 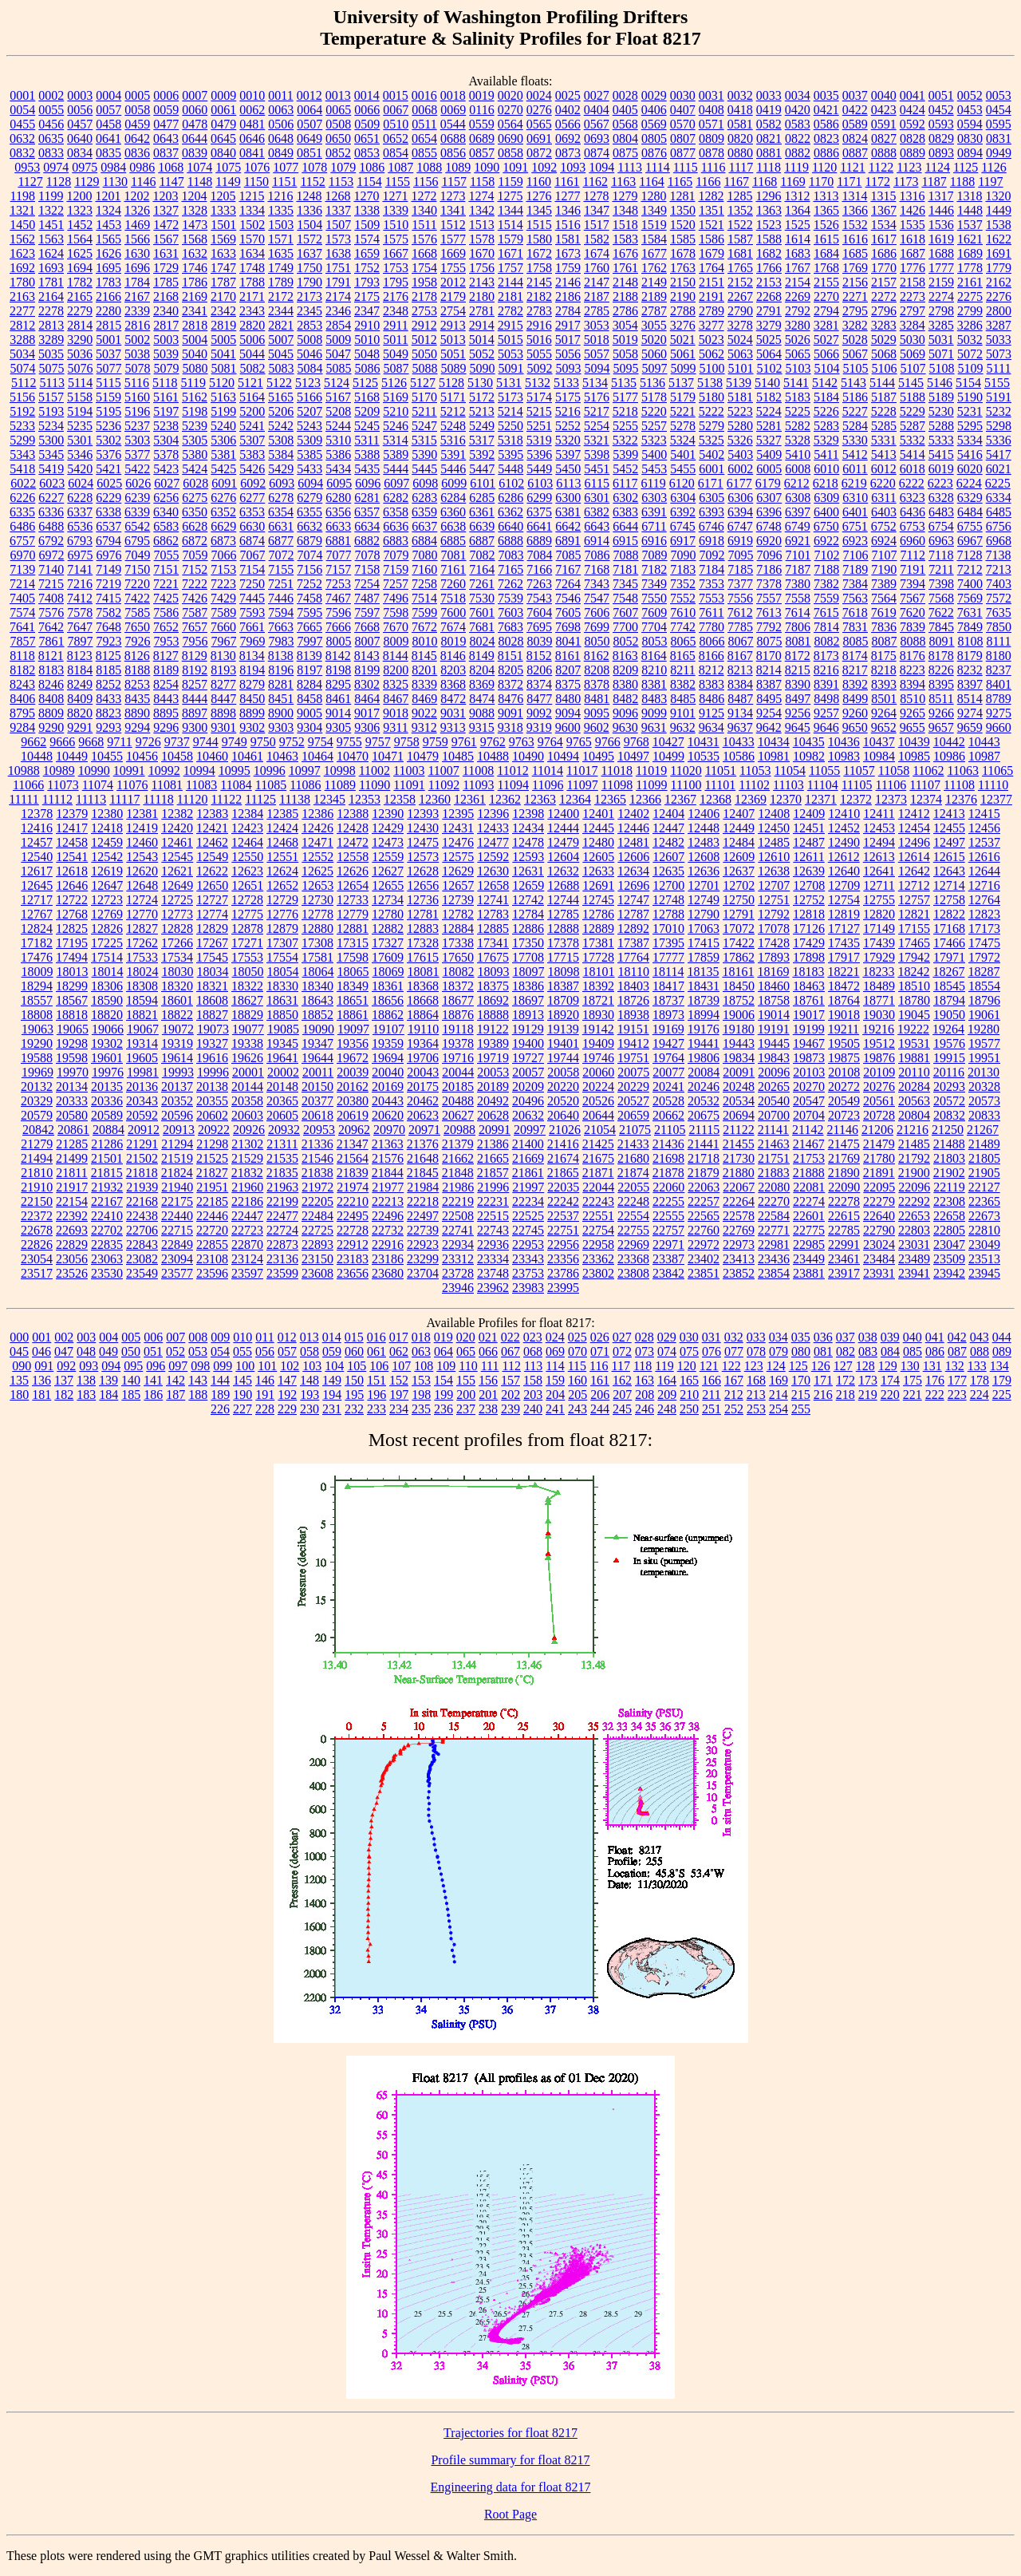 What do you see at coordinates (809, 1144) in the screenshot?
I see `21467` at bounding box center [809, 1144].